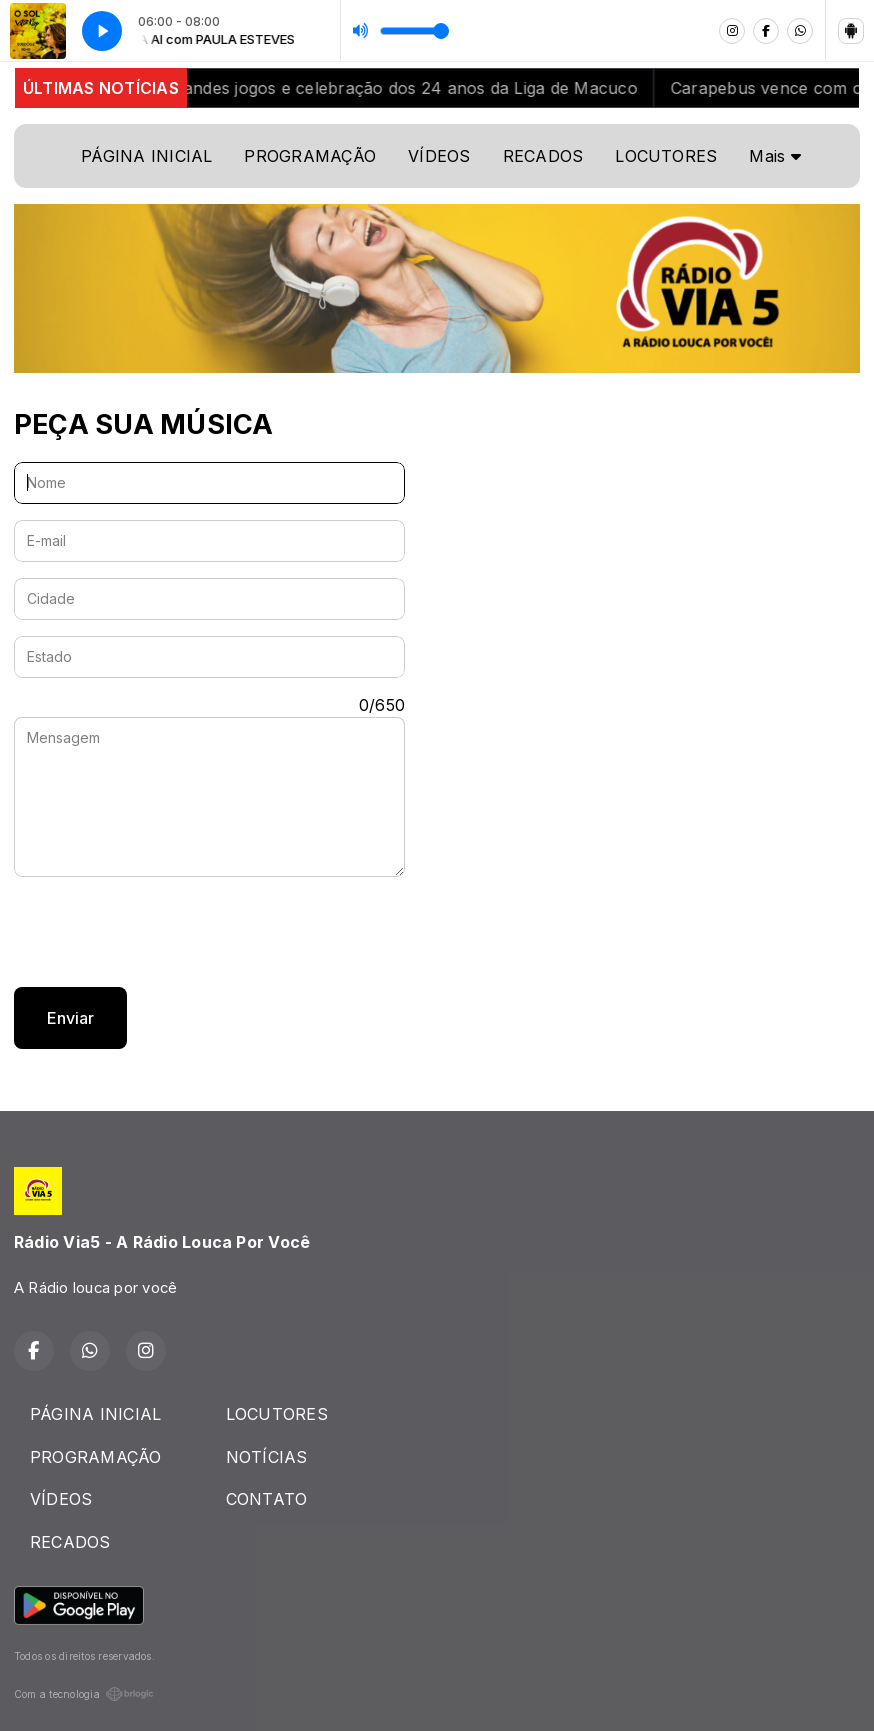 The width and height of the screenshot is (874, 1731). I want to click on VÍDEOS, so click(439, 156).